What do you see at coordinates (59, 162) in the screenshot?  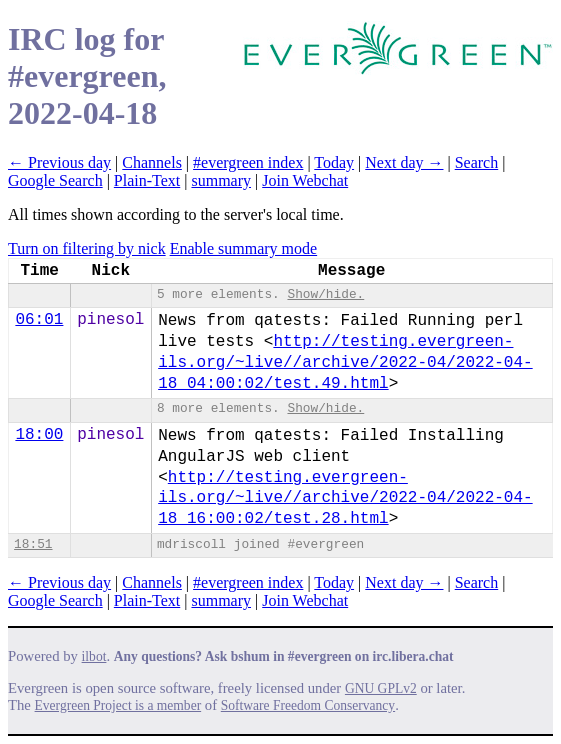 I see `← Previous day` at bounding box center [59, 162].